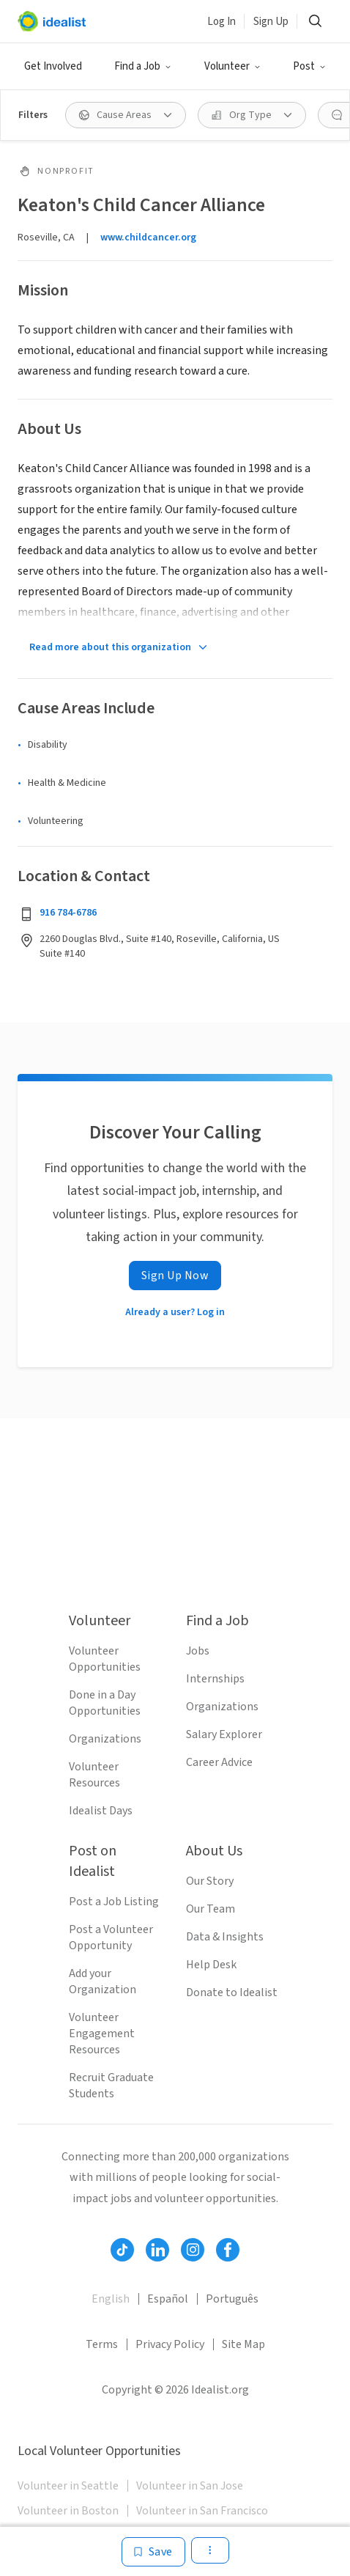 This screenshot has width=350, height=2576. What do you see at coordinates (210, 1881) in the screenshot?
I see `Our Story` at bounding box center [210, 1881].